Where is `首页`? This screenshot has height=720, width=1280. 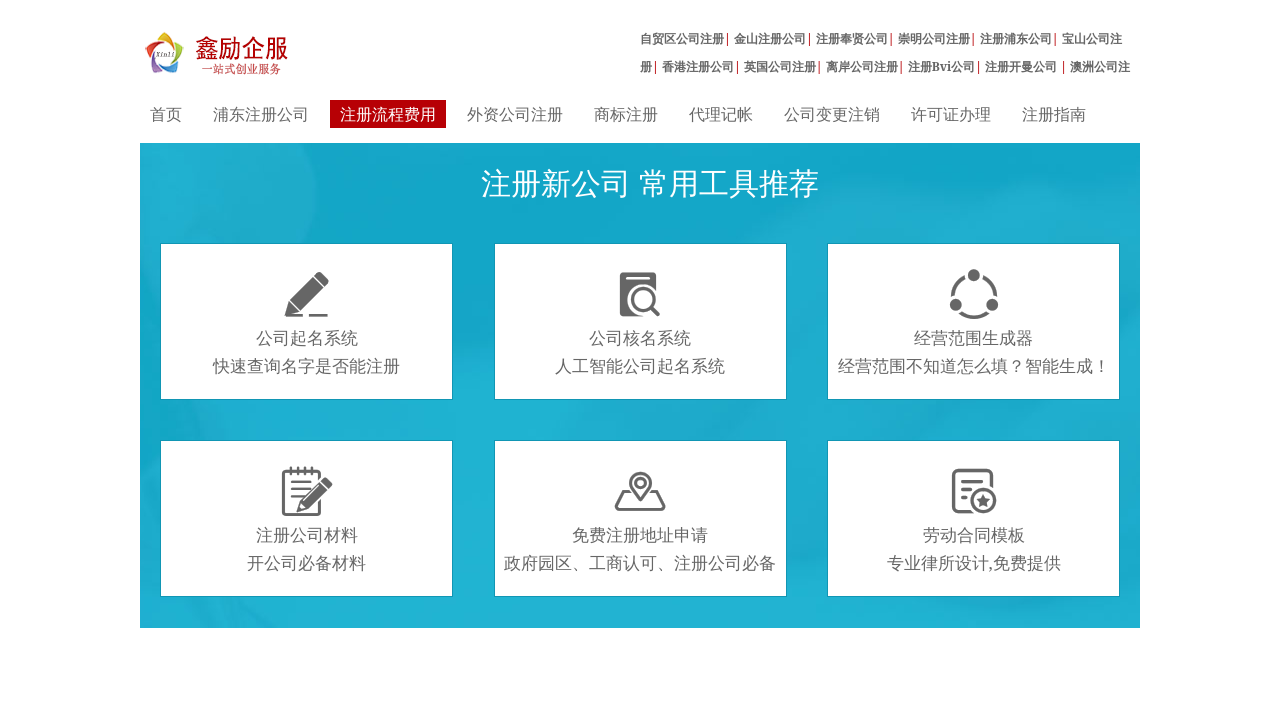
首页 is located at coordinates (166, 114).